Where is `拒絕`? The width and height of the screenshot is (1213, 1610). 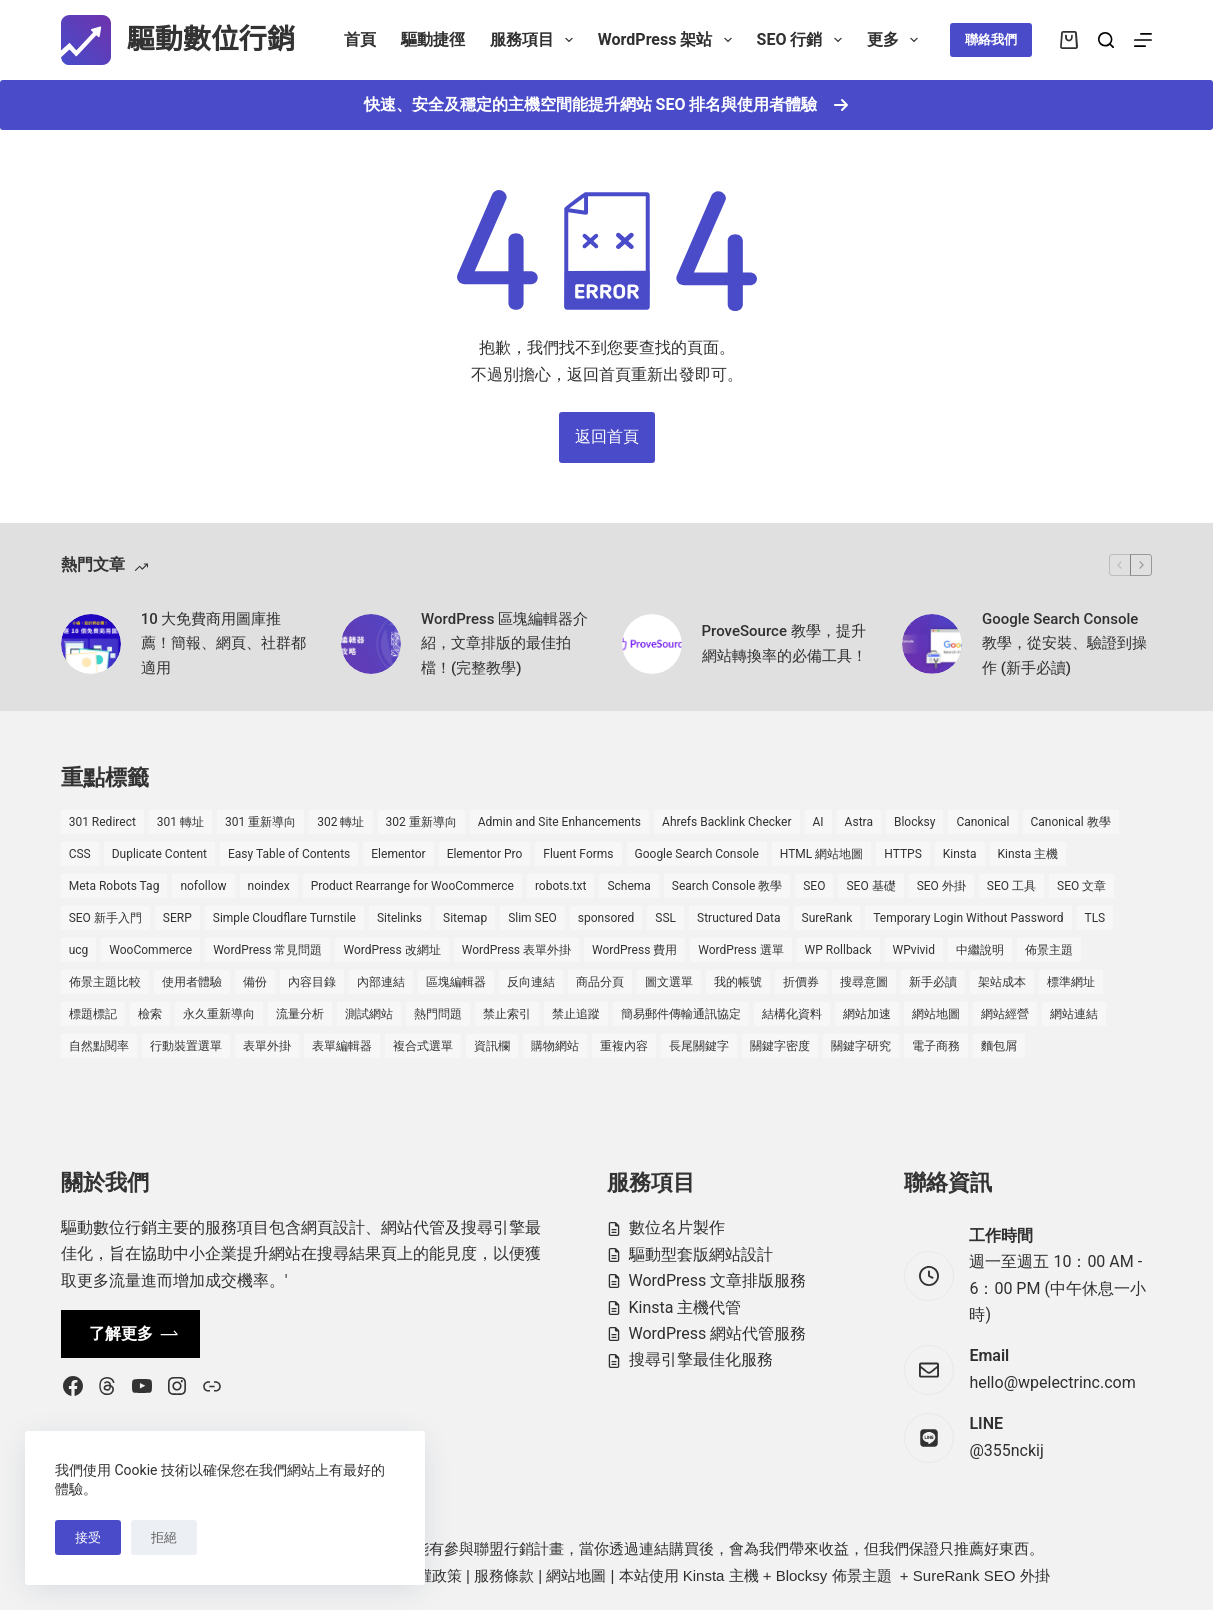
拒絕 is located at coordinates (164, 1537).